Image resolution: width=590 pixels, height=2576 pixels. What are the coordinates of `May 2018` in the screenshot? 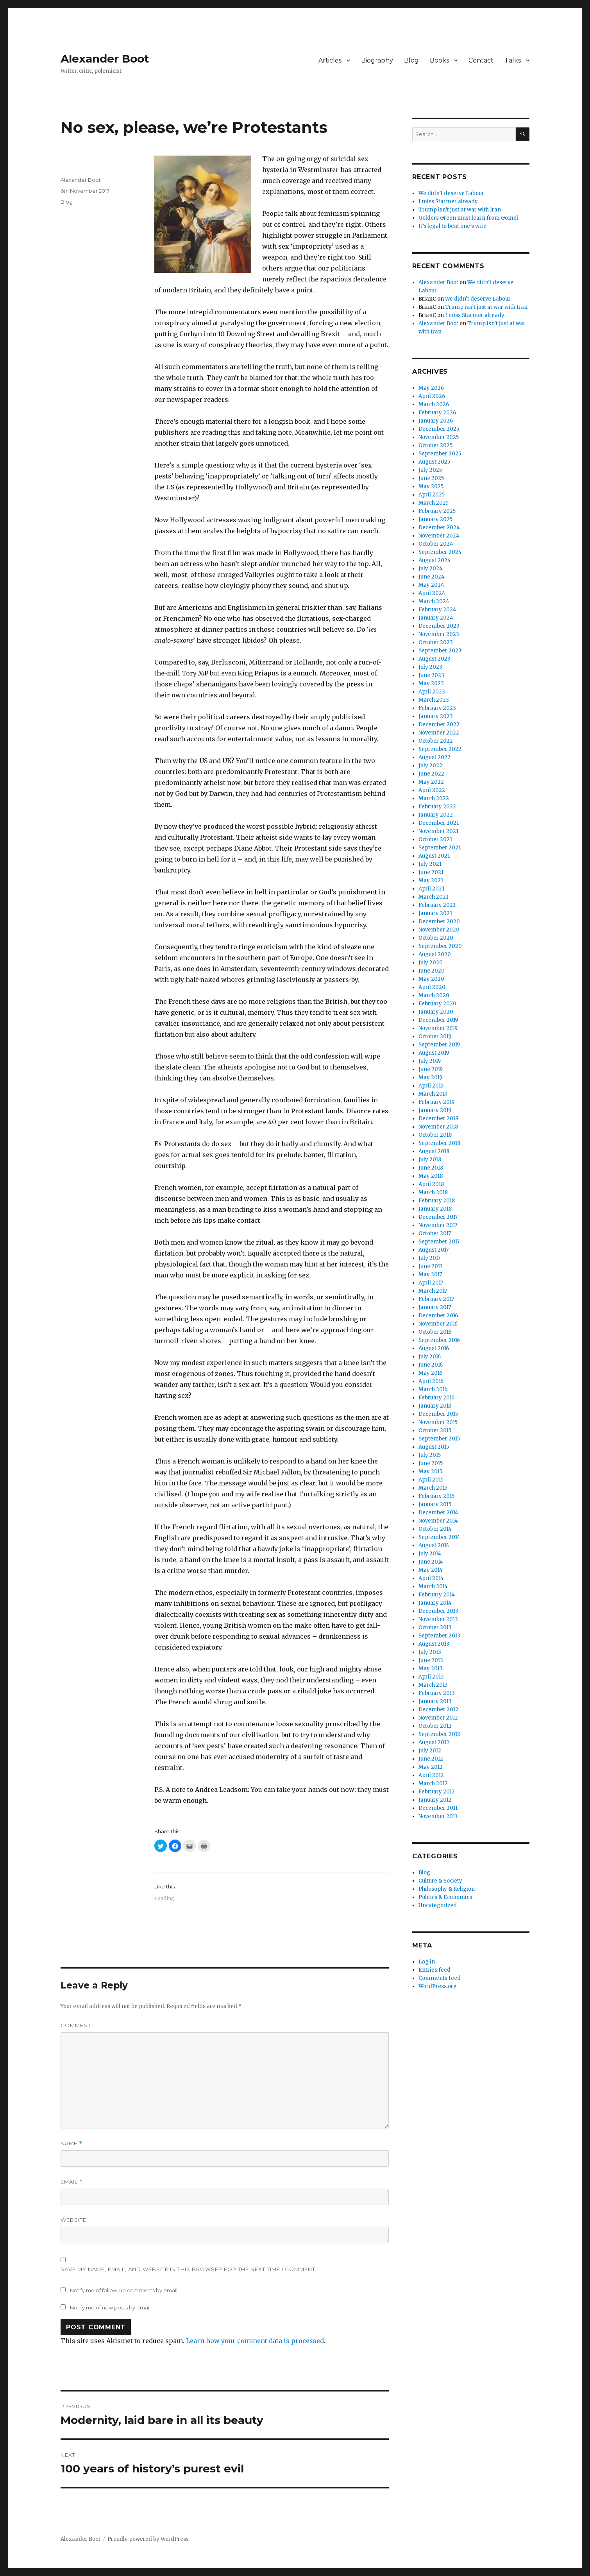 It's located at (430, 1176).